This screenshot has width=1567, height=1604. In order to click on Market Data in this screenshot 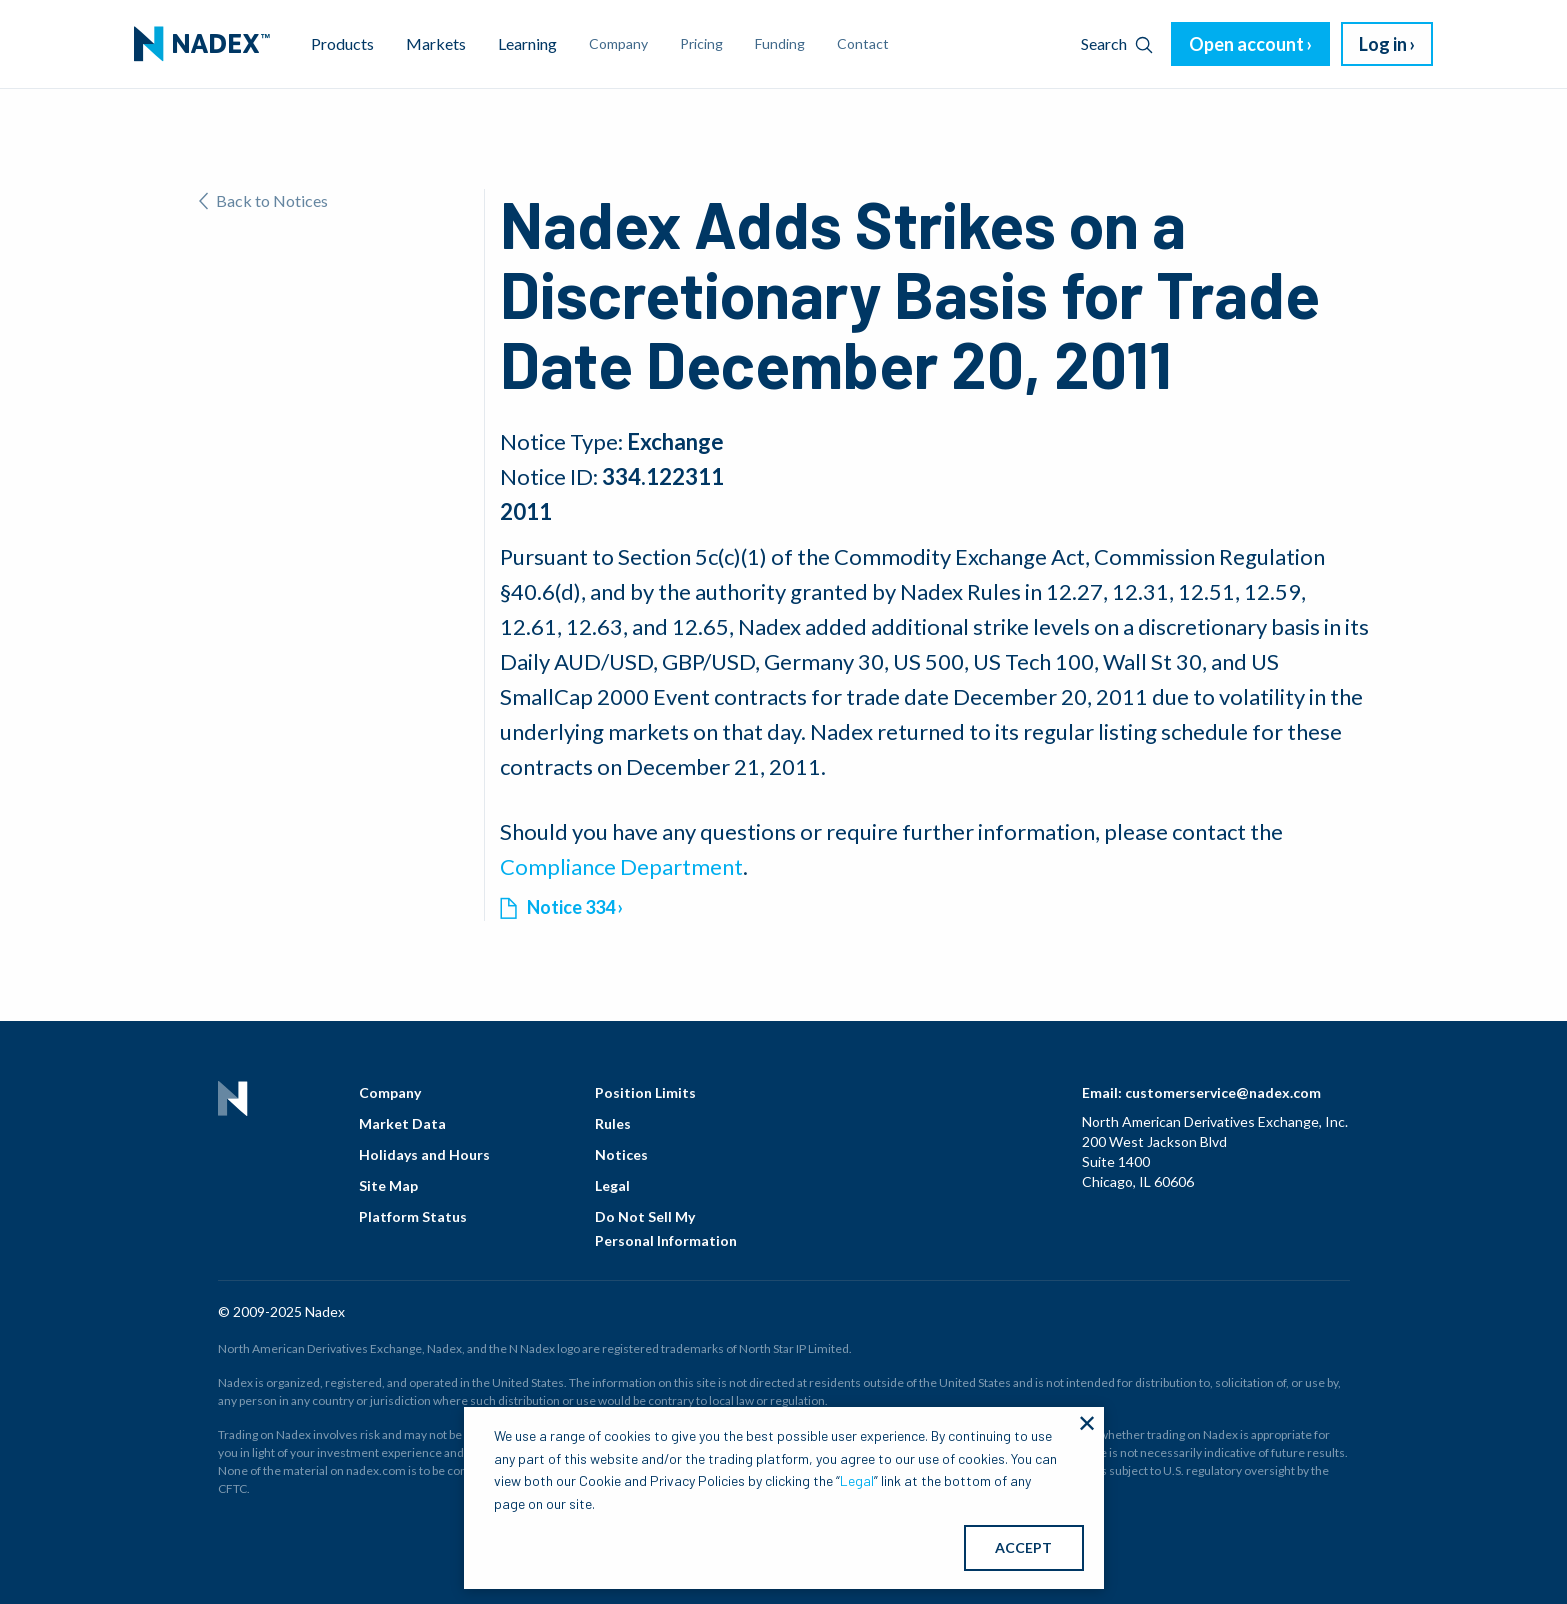, I will do `click(402, 1123)`.